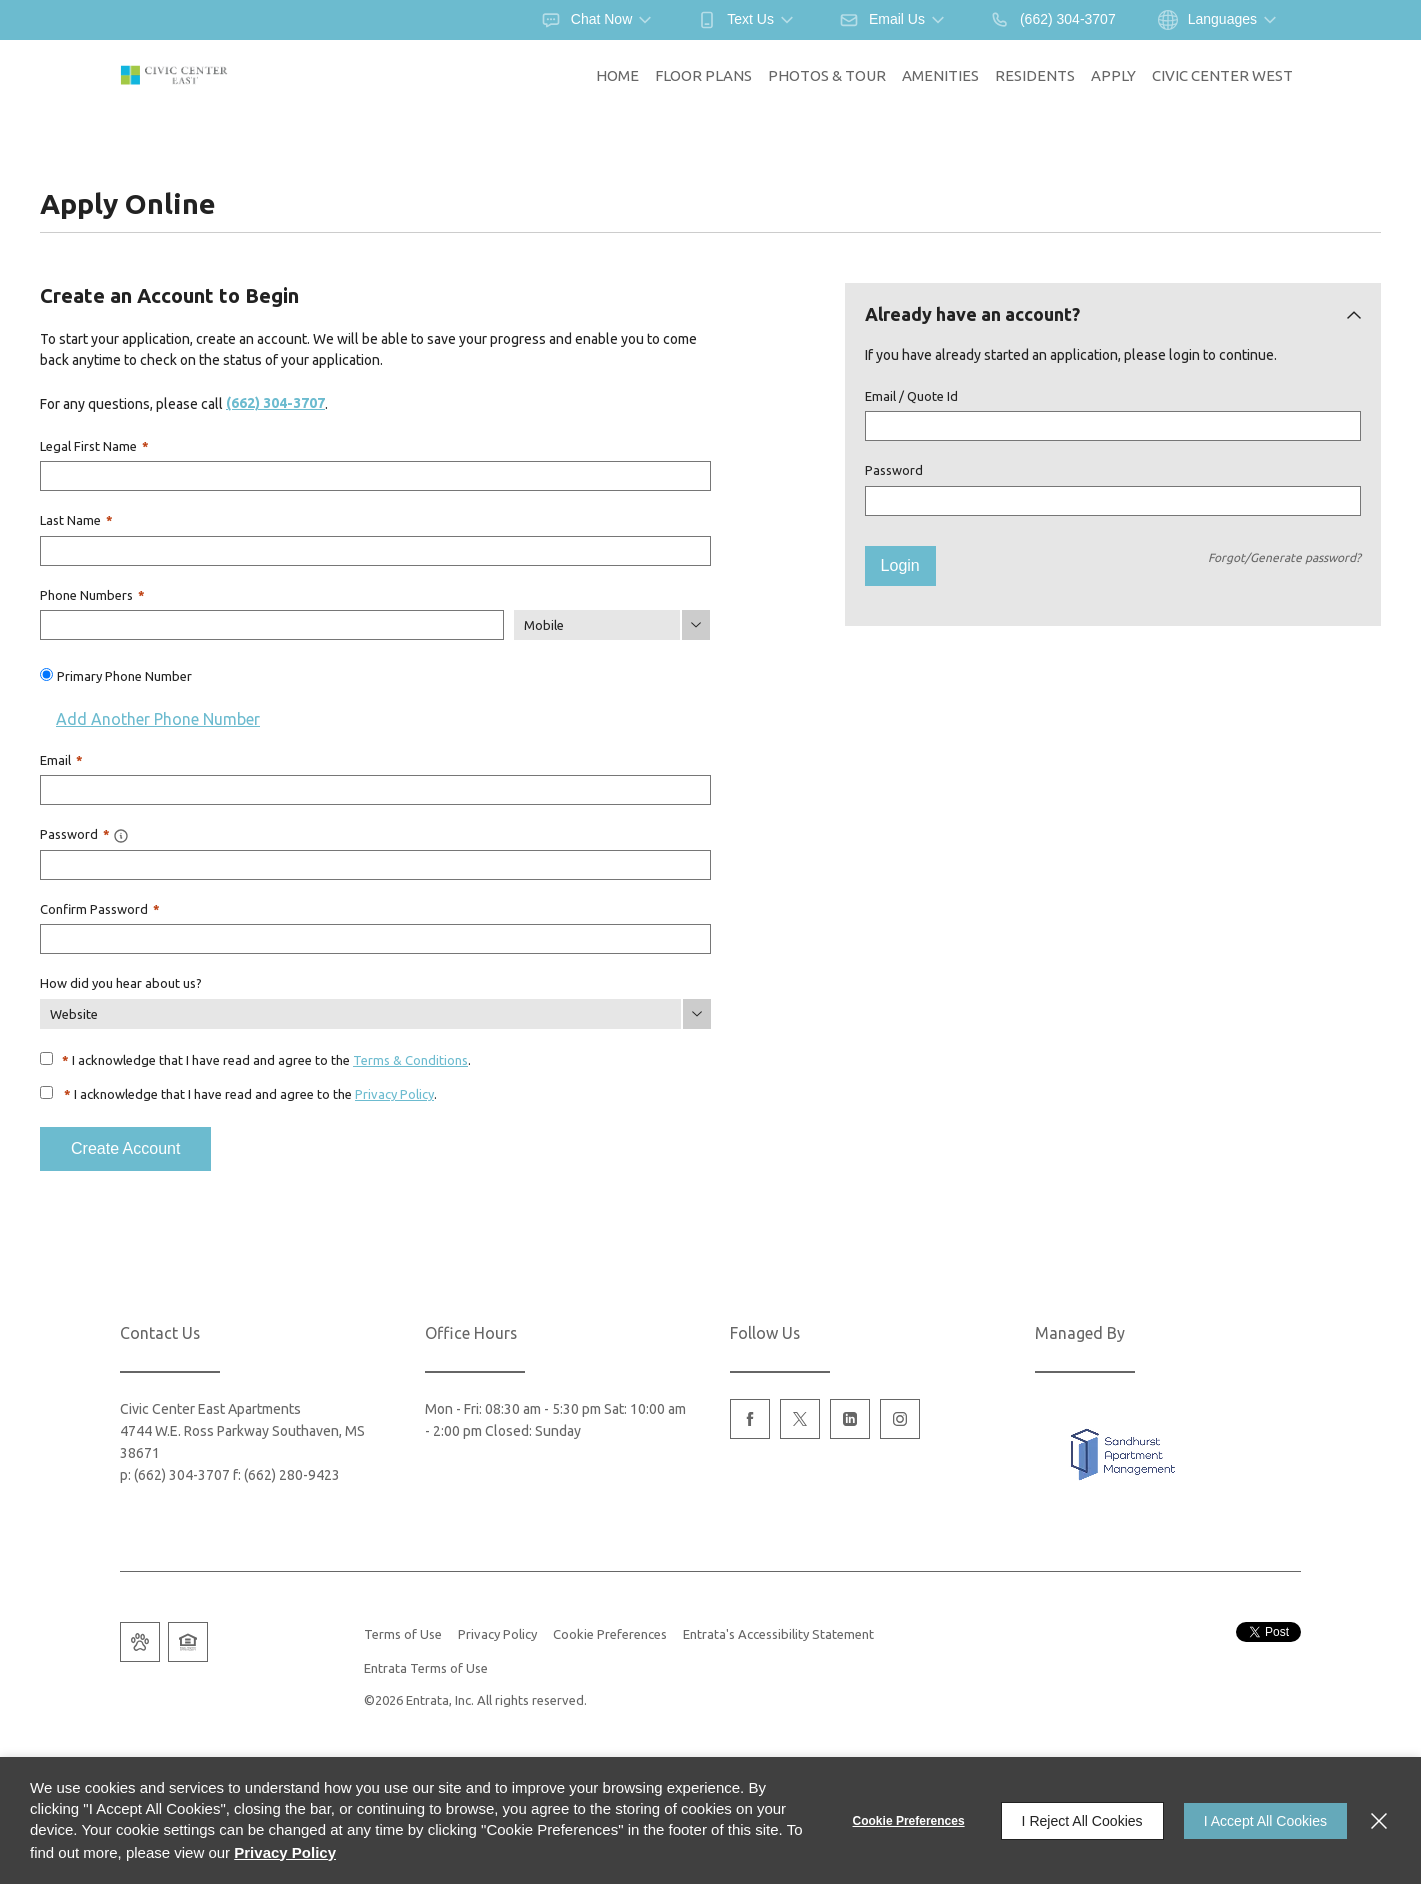 This screenshot has height=1884, width=1421. What do you see at coordinates (121, 983) in the screenshot?
I see `How did you hear about us?` at bounding box center [121, 983].